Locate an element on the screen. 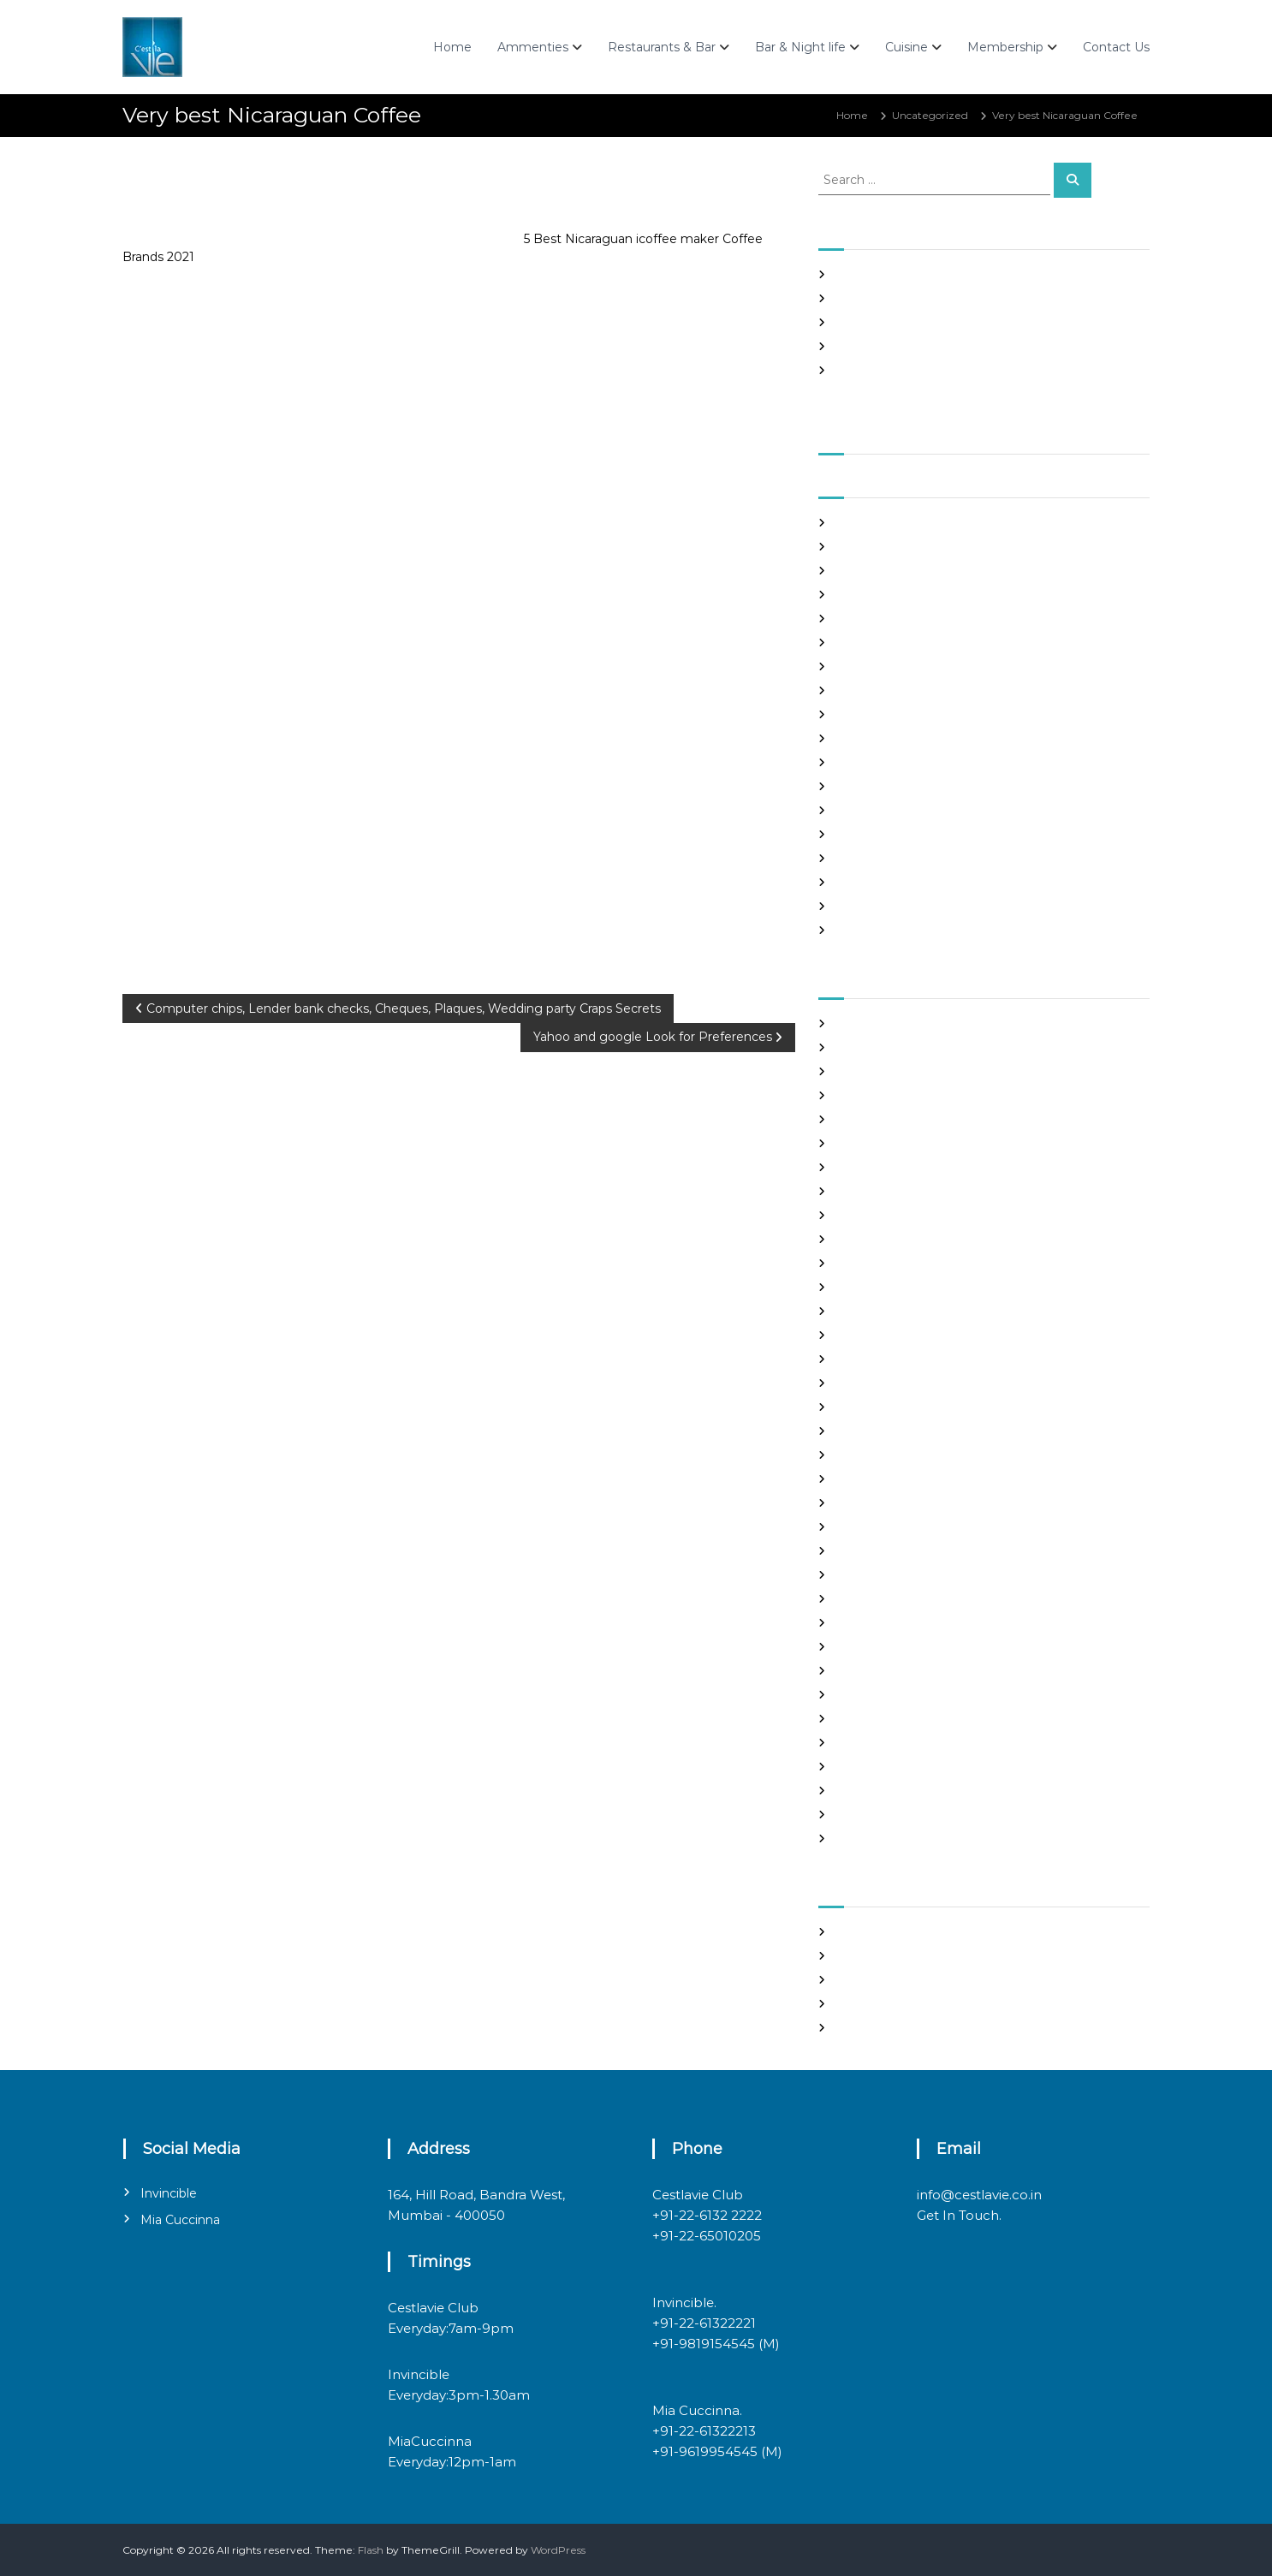  Mia Cuccinna is located at coordinates (180, 2220).